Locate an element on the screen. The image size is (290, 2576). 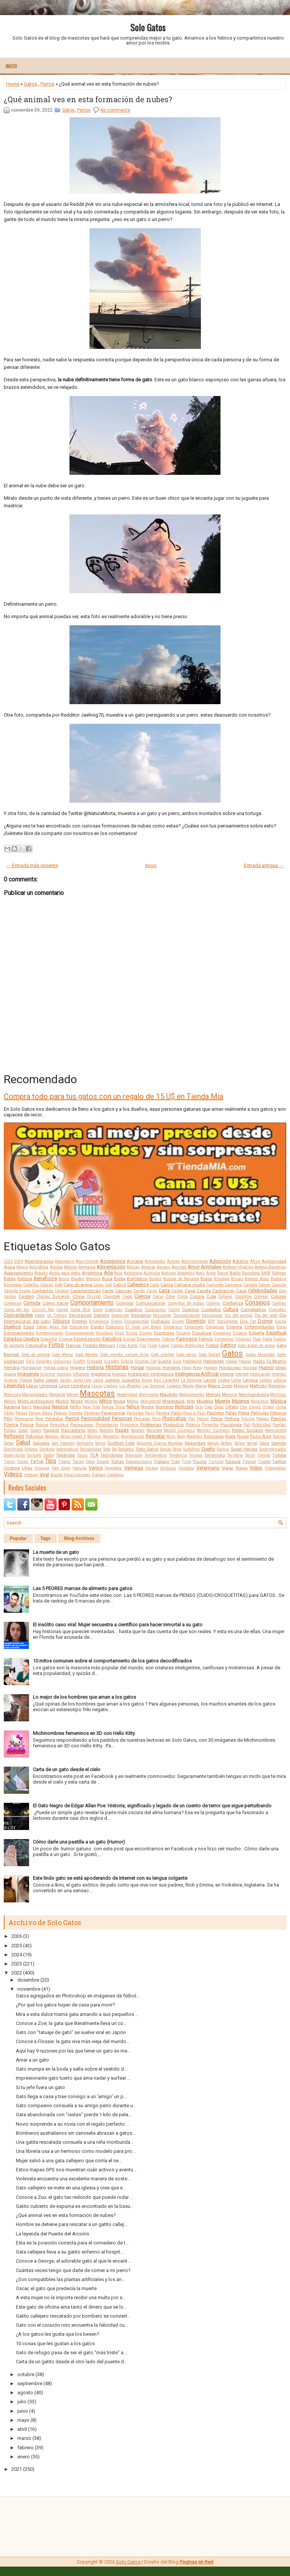
Malasia is located at coordinates (241, 1385).